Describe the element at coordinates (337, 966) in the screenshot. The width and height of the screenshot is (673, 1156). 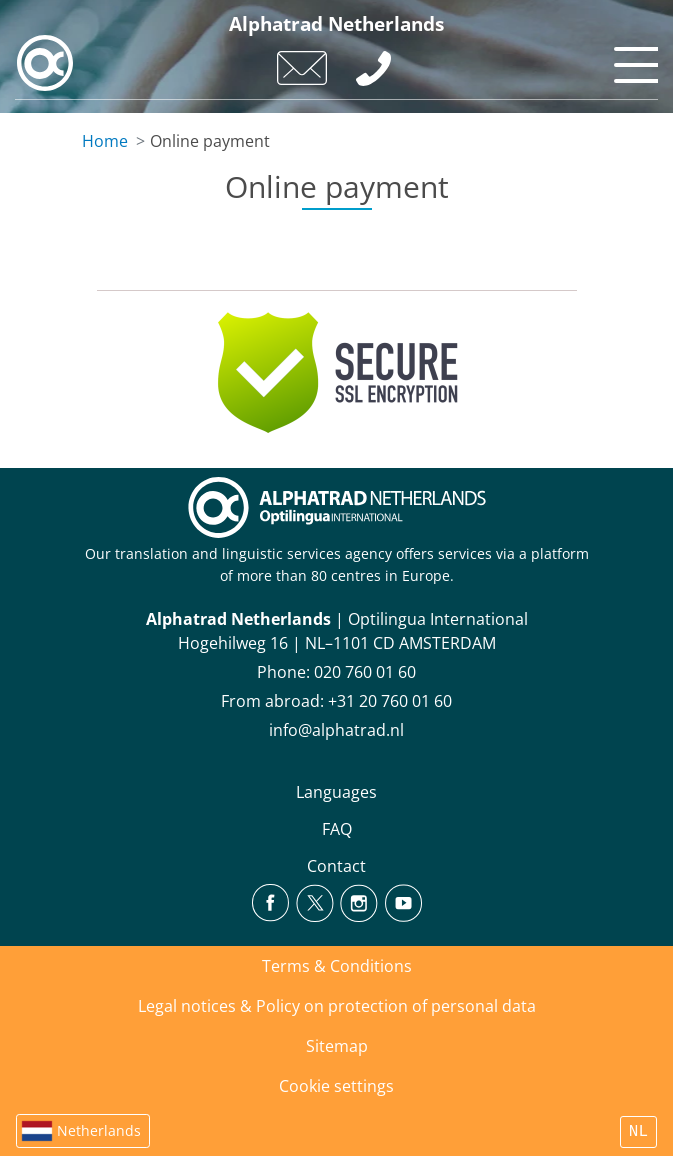
I see `Terms & Conditions` at that location.